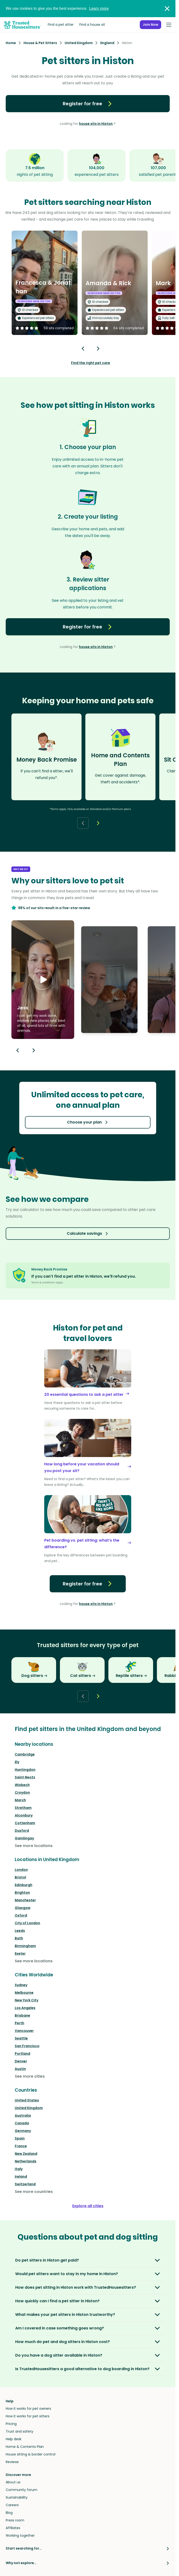  Describe the element at coordinates (61, 24) in the screenshot. I see `Find a pet sitter` at that location.